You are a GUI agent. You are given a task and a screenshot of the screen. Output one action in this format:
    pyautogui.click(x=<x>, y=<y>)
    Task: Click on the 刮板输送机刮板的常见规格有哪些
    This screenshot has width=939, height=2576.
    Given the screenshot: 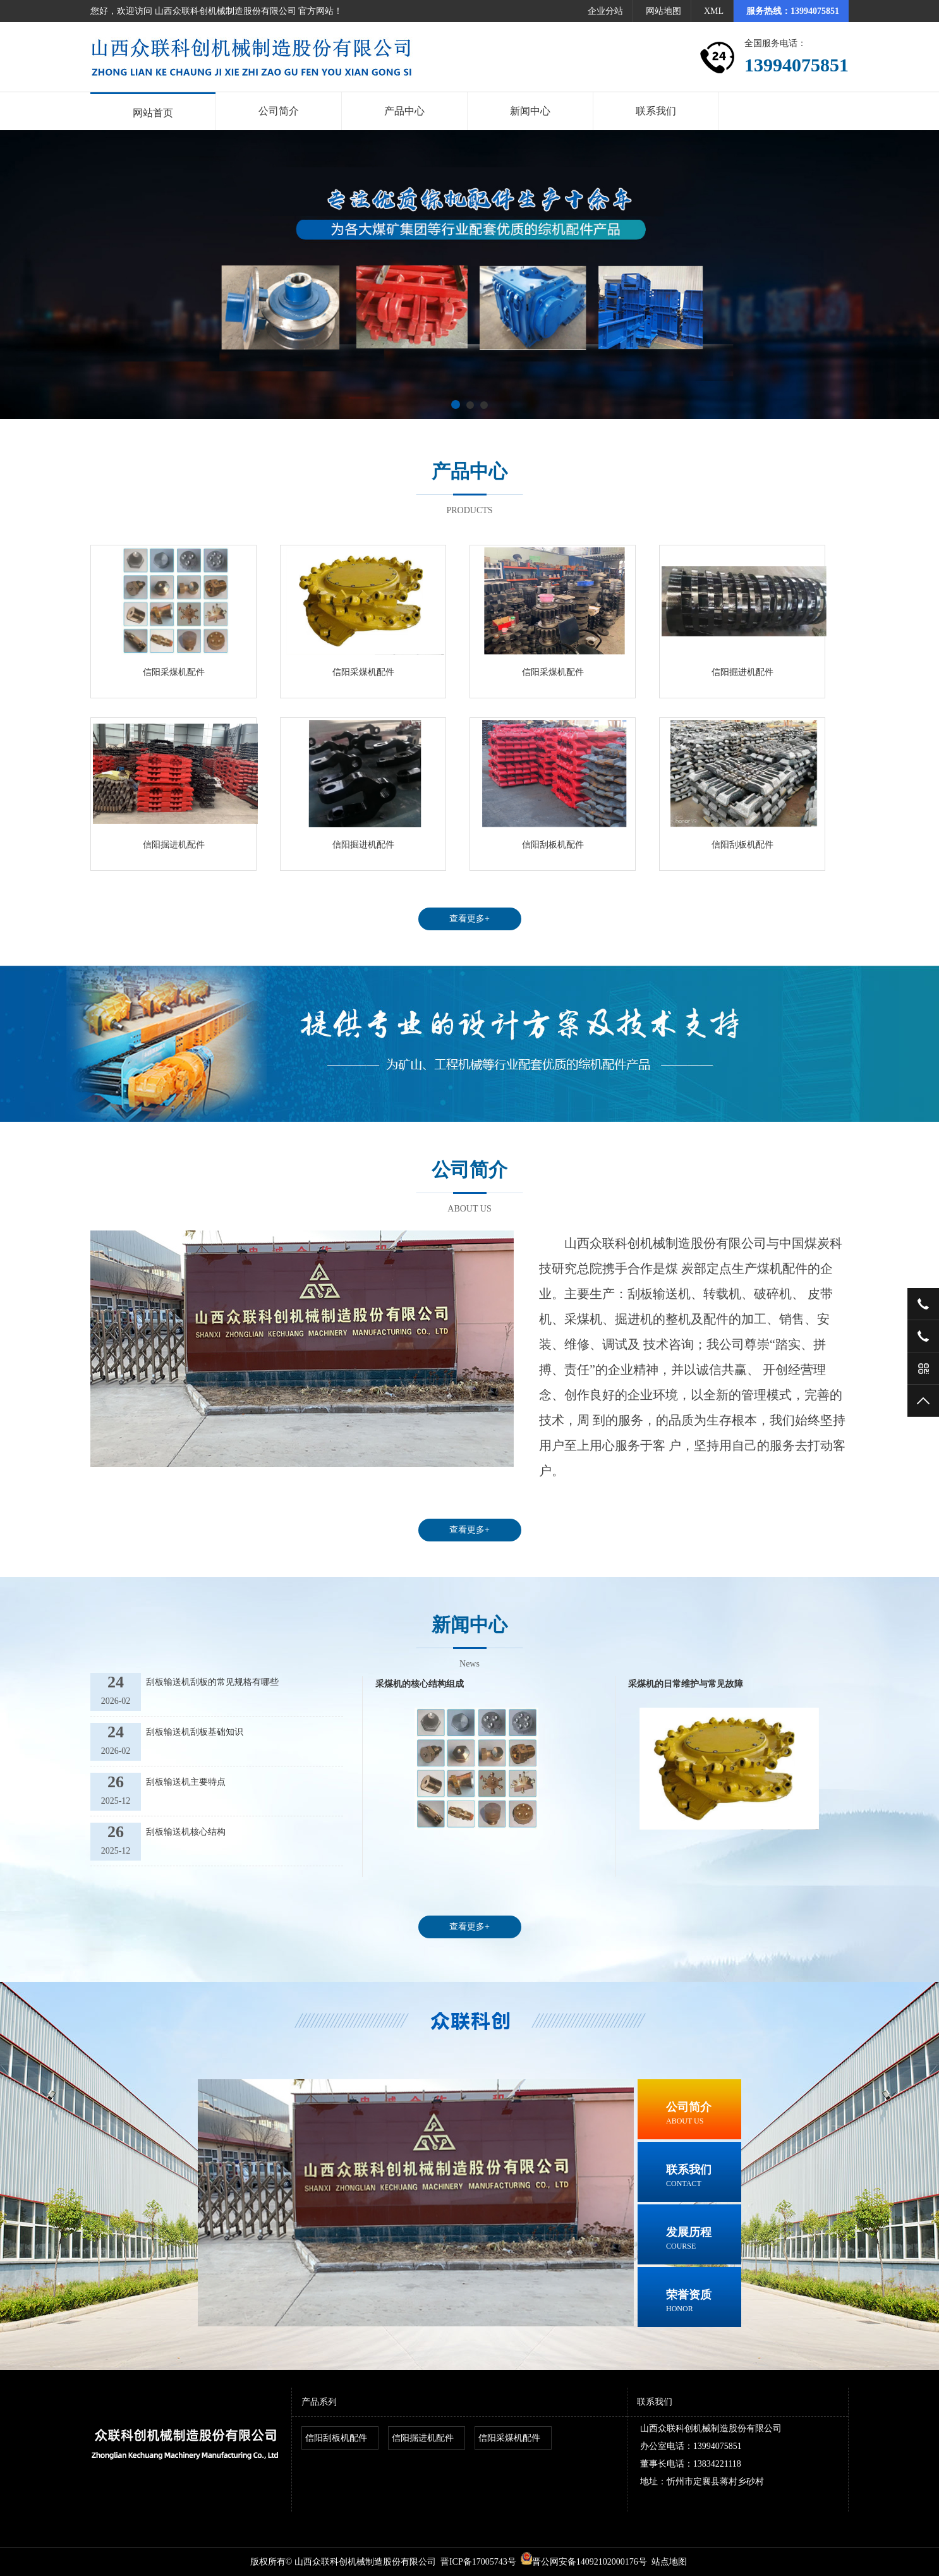 What is the action you would take?
    pyautogui.click(x=212, y=1682)
    